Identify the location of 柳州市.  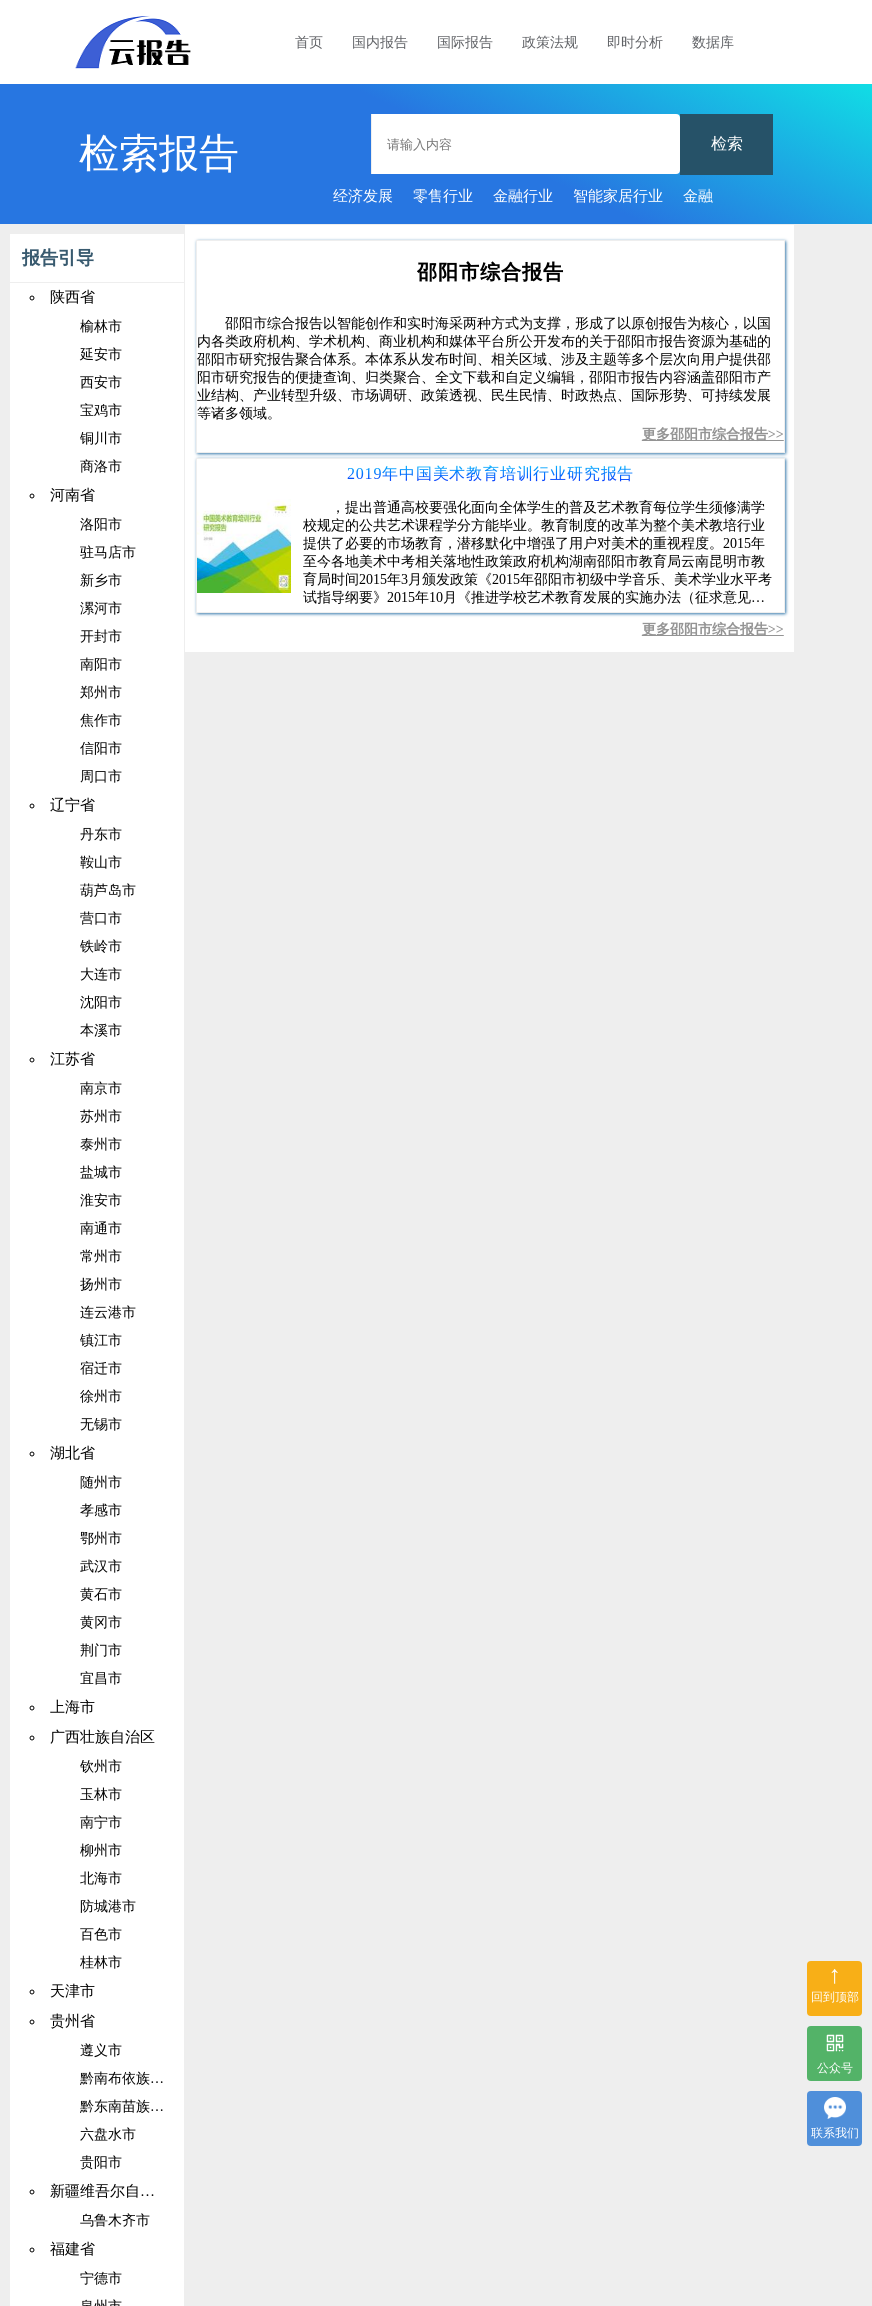
(101, 1850).